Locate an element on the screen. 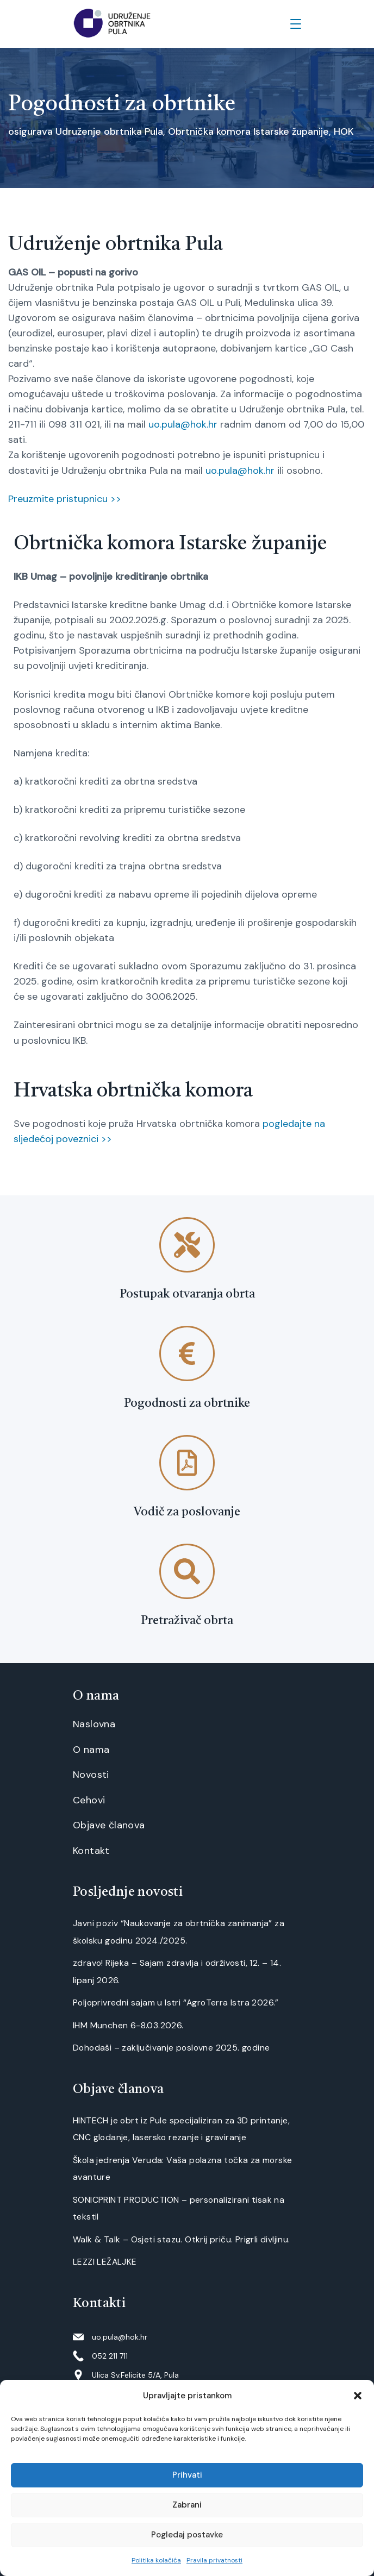 Image resolution: width=374 pixels, height=2576 pixels. uo.pula@hok.hr is located at coordinates (182, 424).